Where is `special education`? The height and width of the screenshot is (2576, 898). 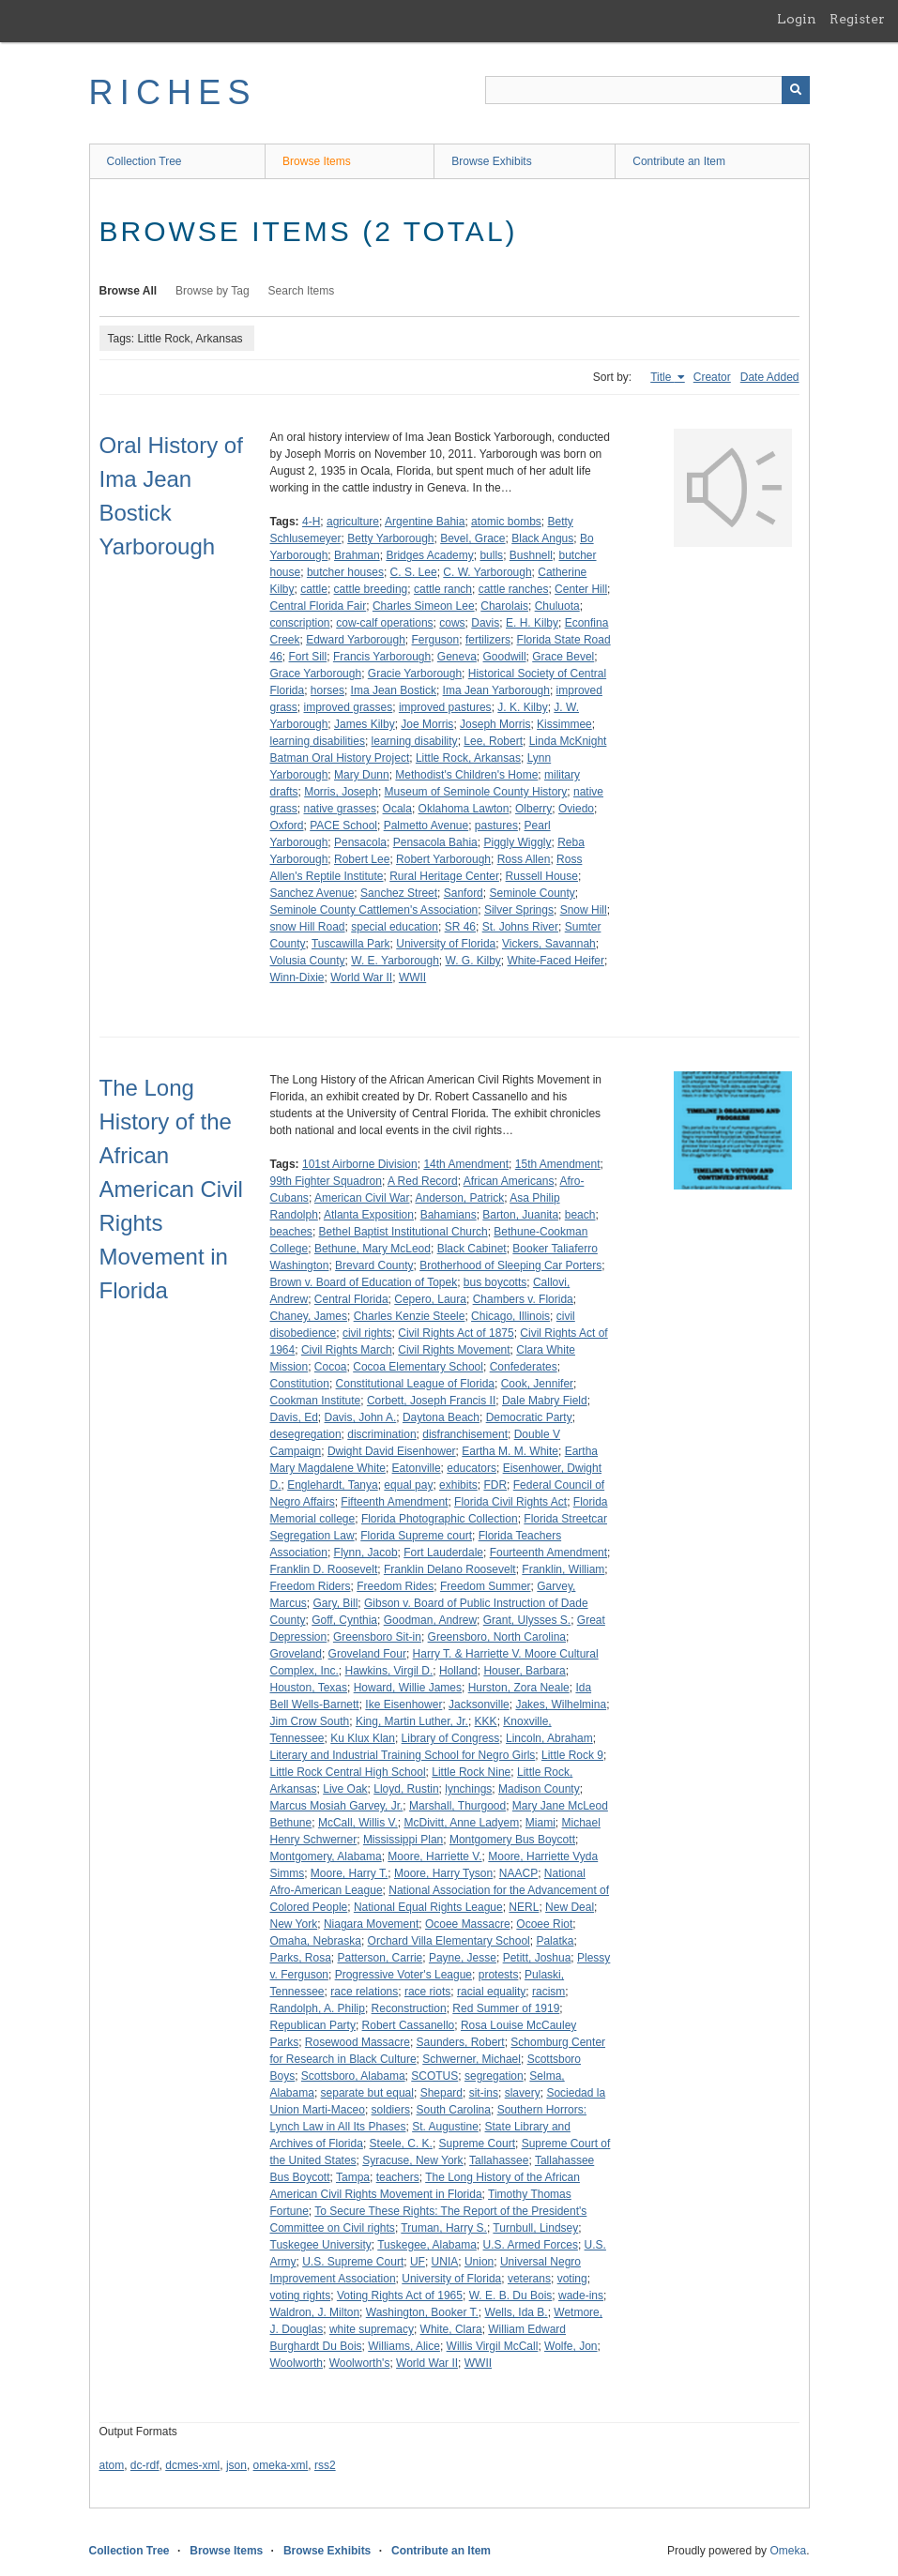
special education is located at coordinates (394, 926).